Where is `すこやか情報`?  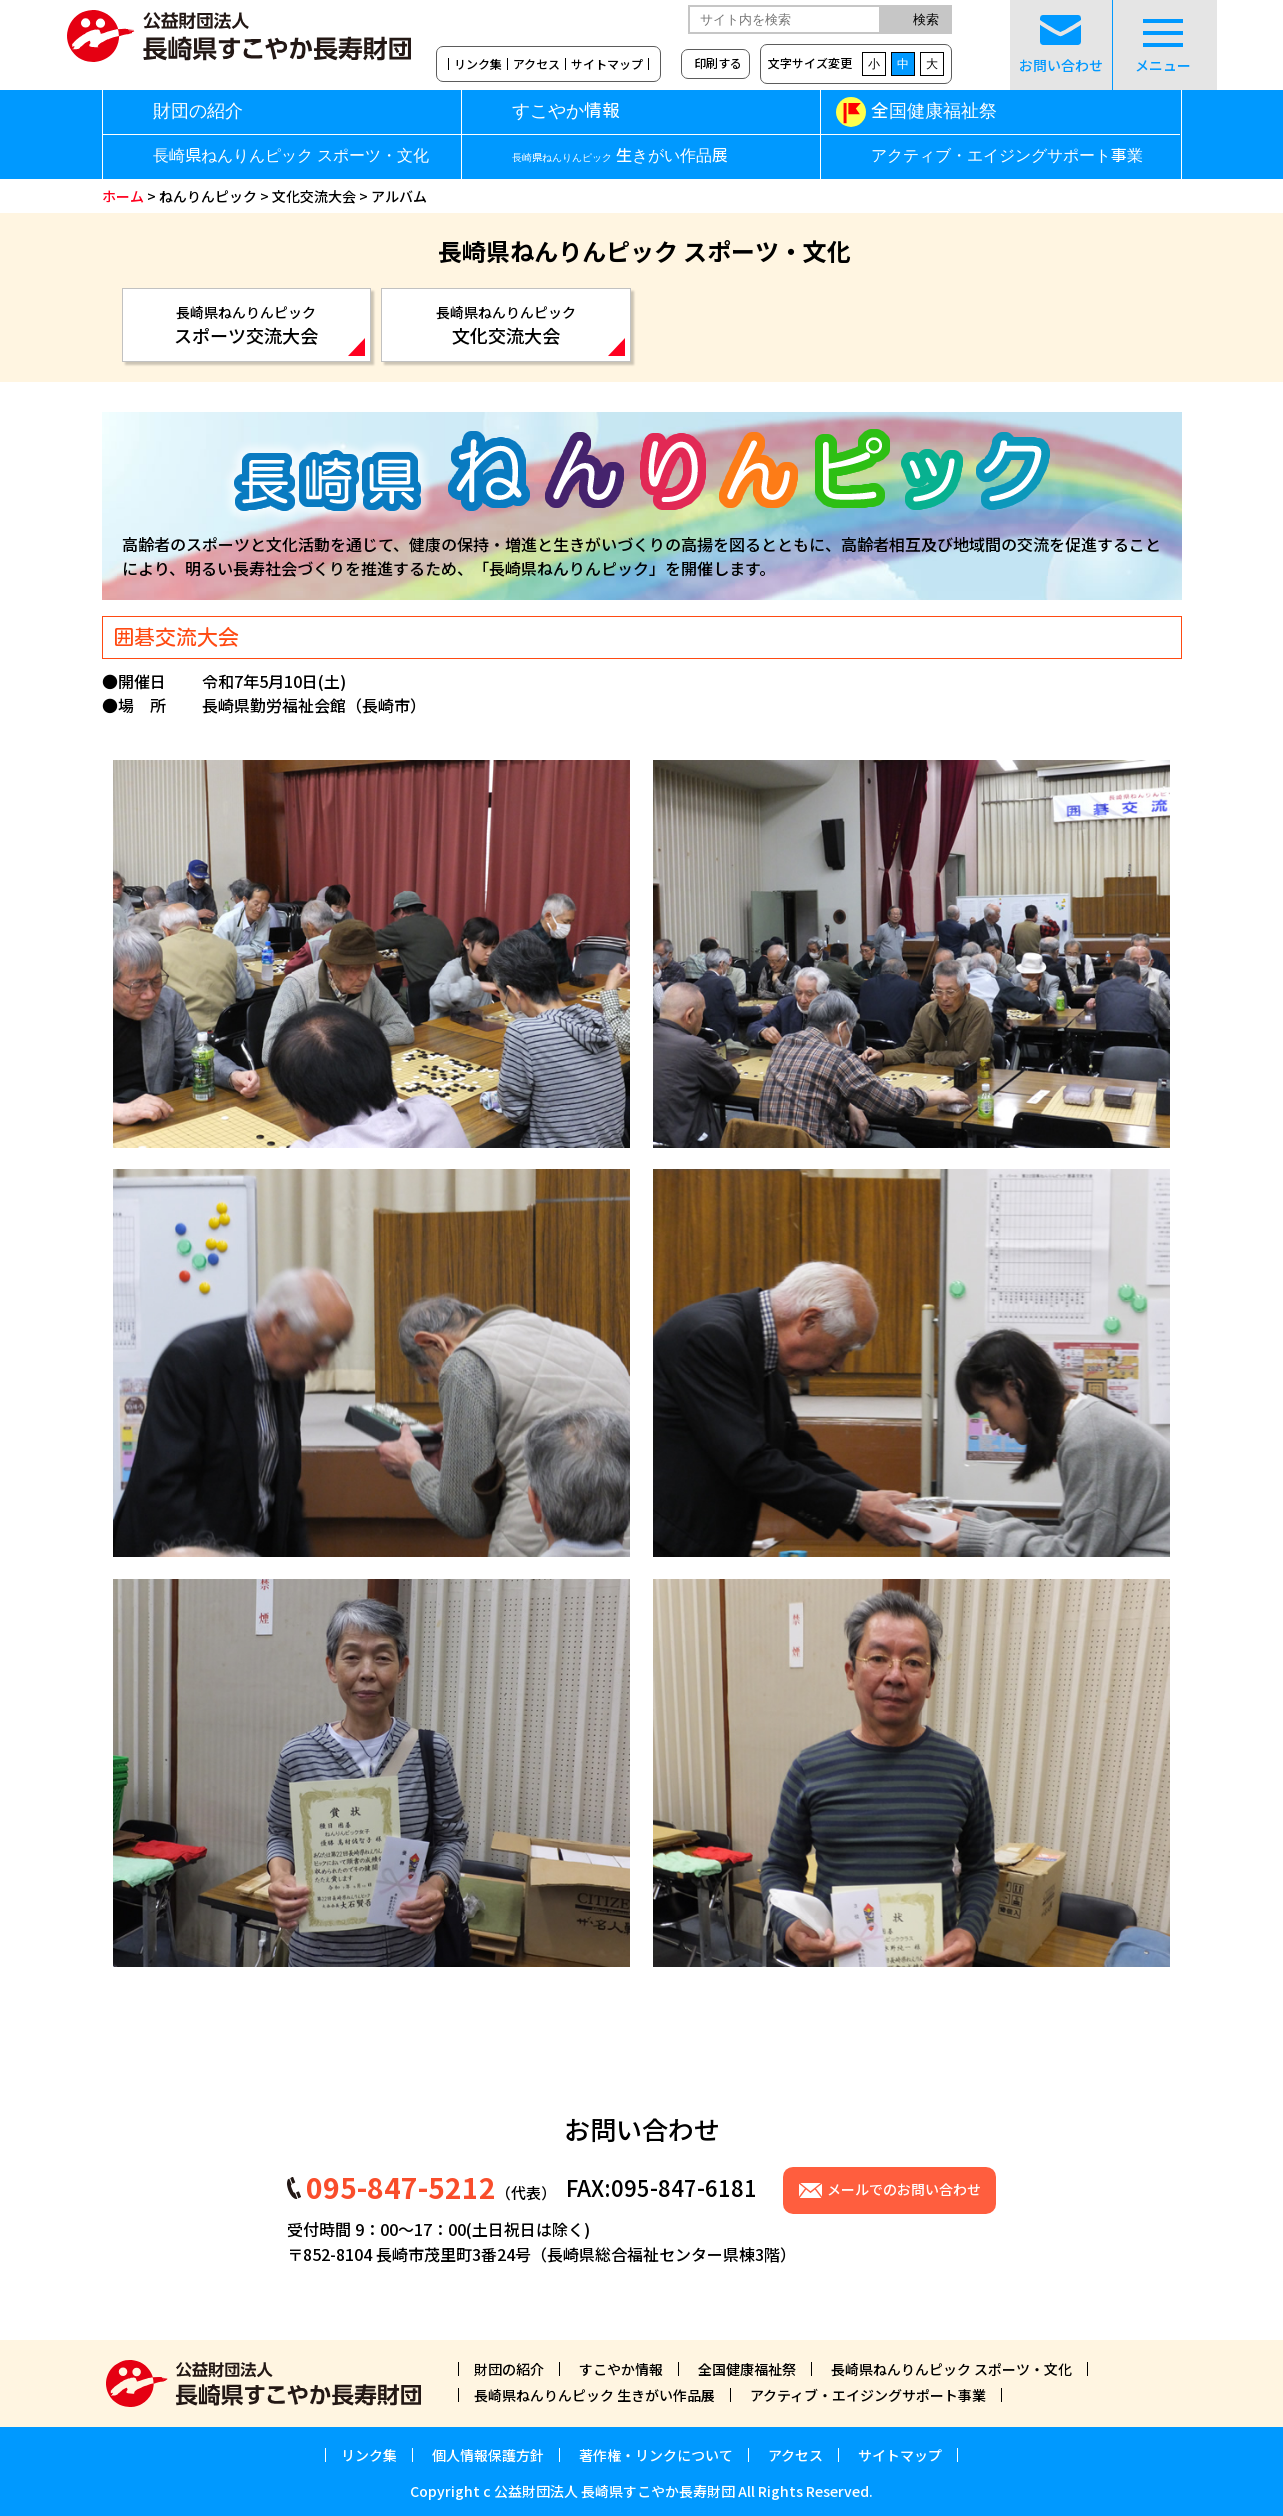
すこやか情報 is located at coordinates (599, 111).